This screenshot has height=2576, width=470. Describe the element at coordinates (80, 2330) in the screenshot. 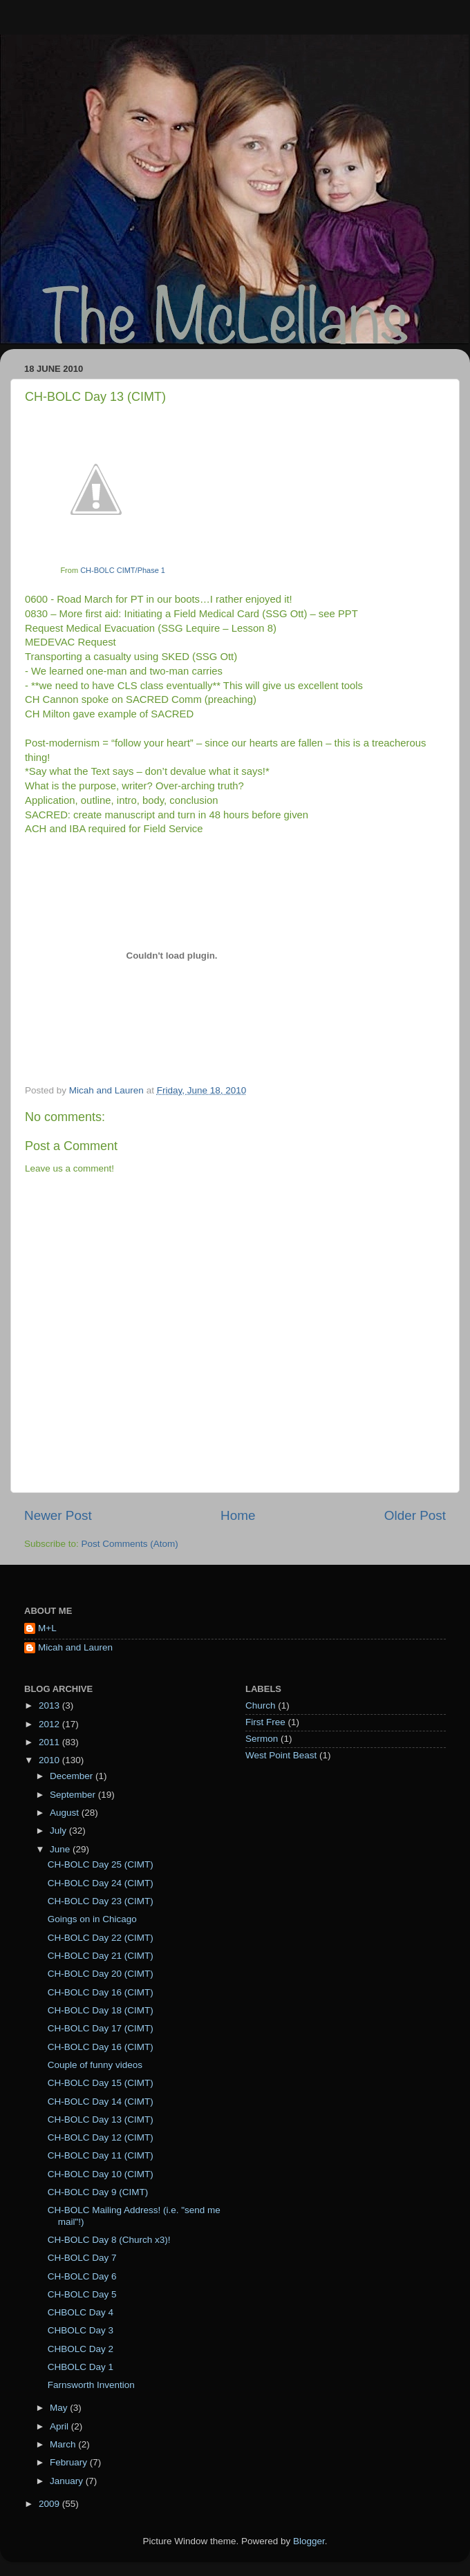

I see `CHBOLC Day 3` at that location.